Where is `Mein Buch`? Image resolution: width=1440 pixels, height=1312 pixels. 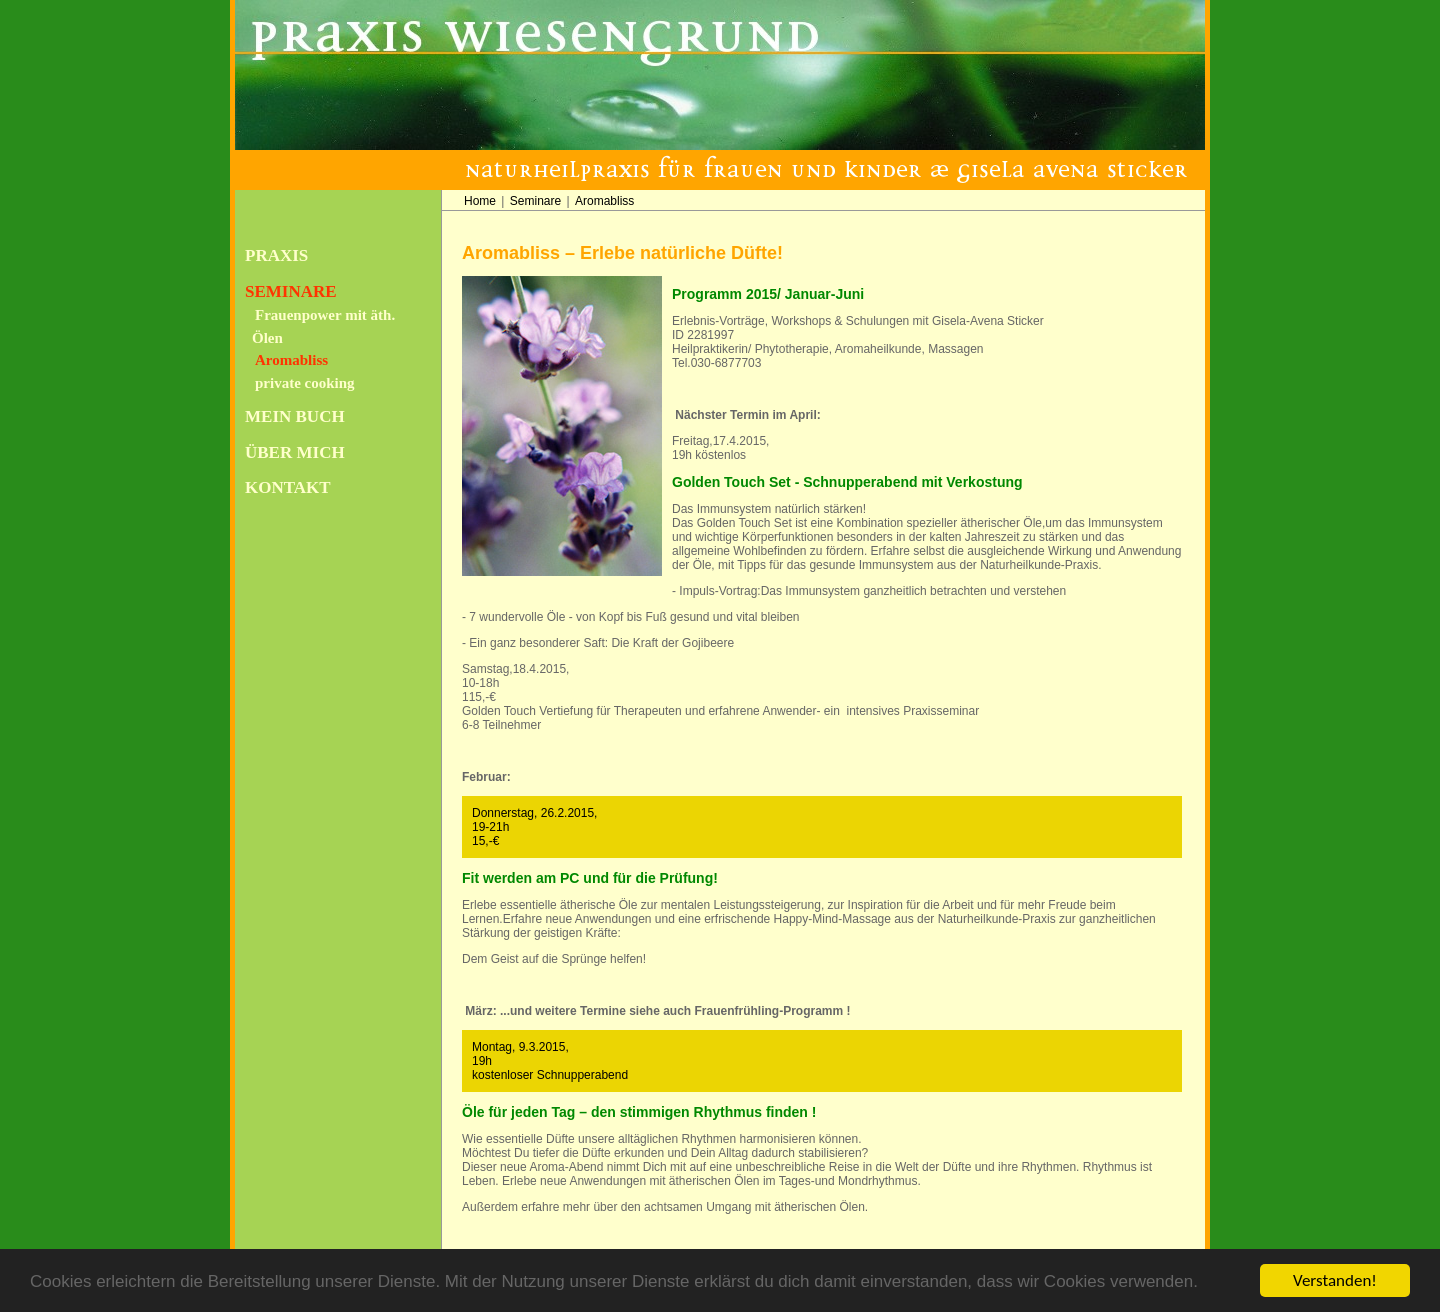
Mein Buch is located at coordinates (295, 416).